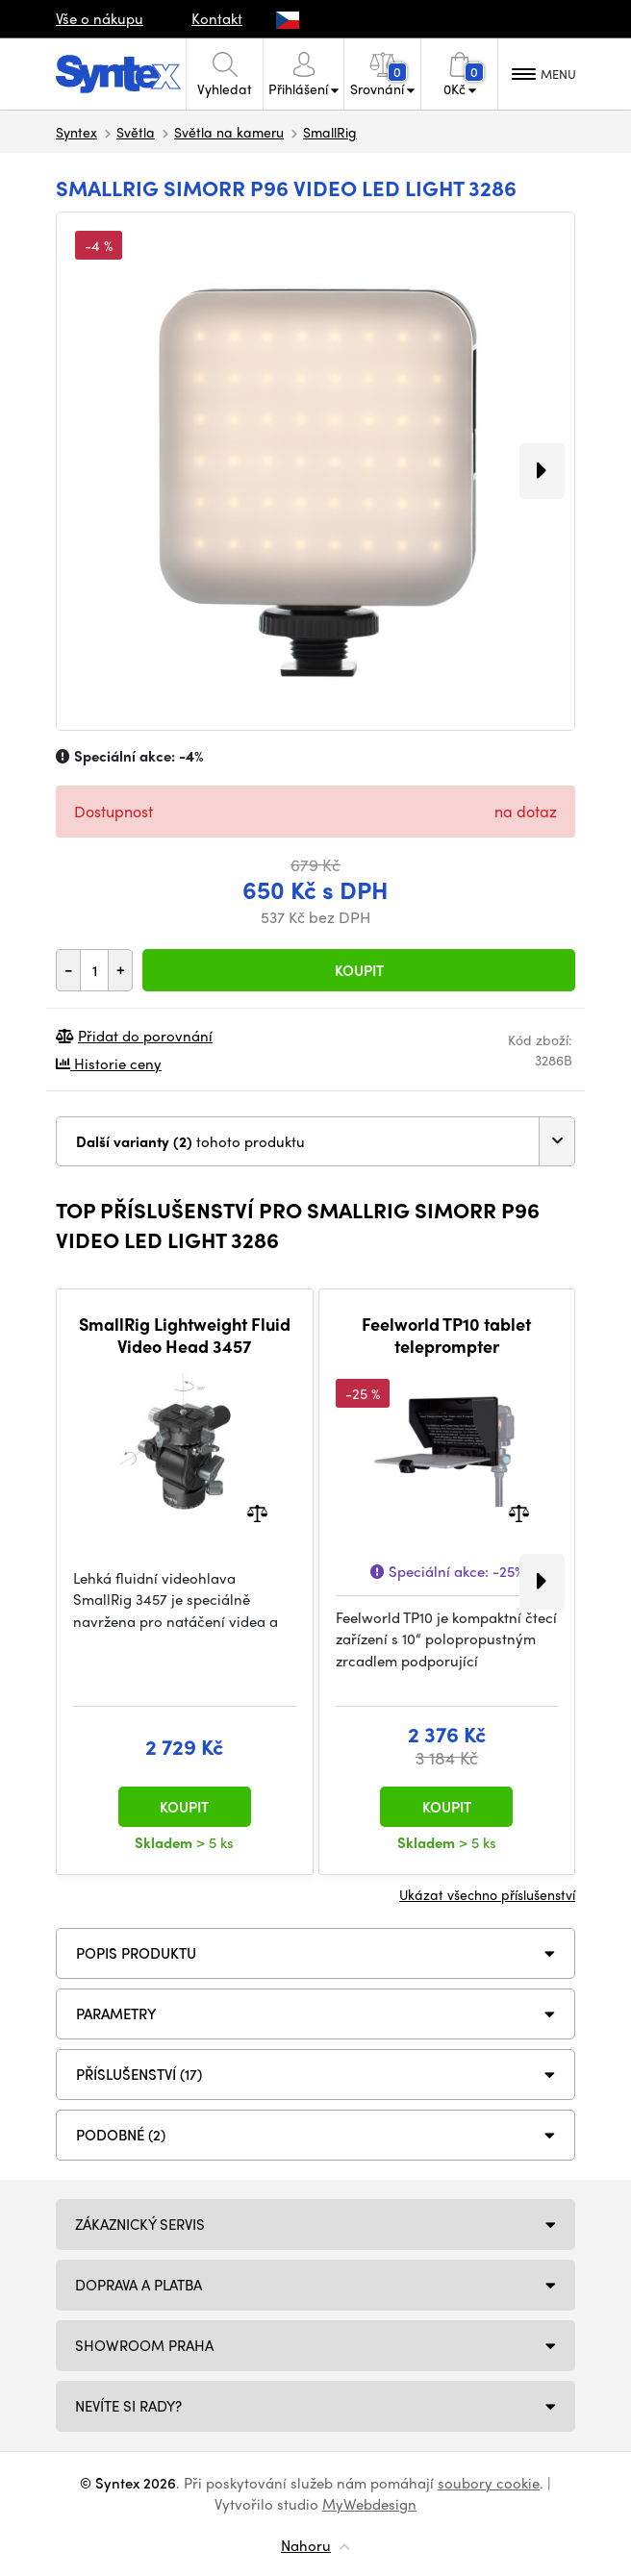 This screenshot has height=2576, width=631. I want to click on Kontakt, so click(216, 18).